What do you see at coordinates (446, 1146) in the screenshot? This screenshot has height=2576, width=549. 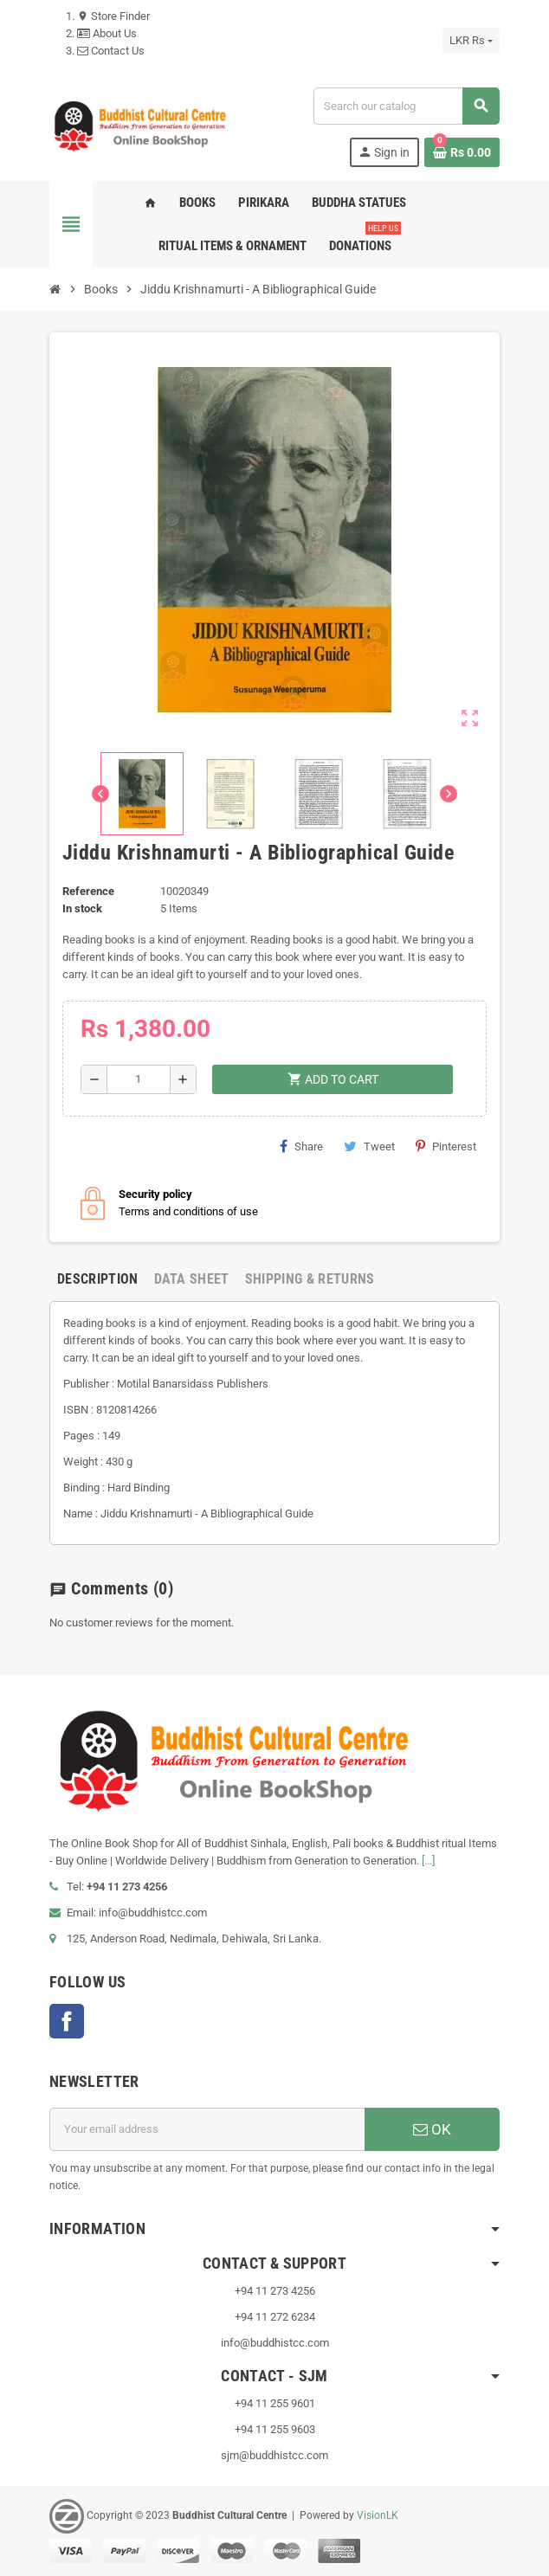 I see `Pinterest` at bounding box center [446, 1146].